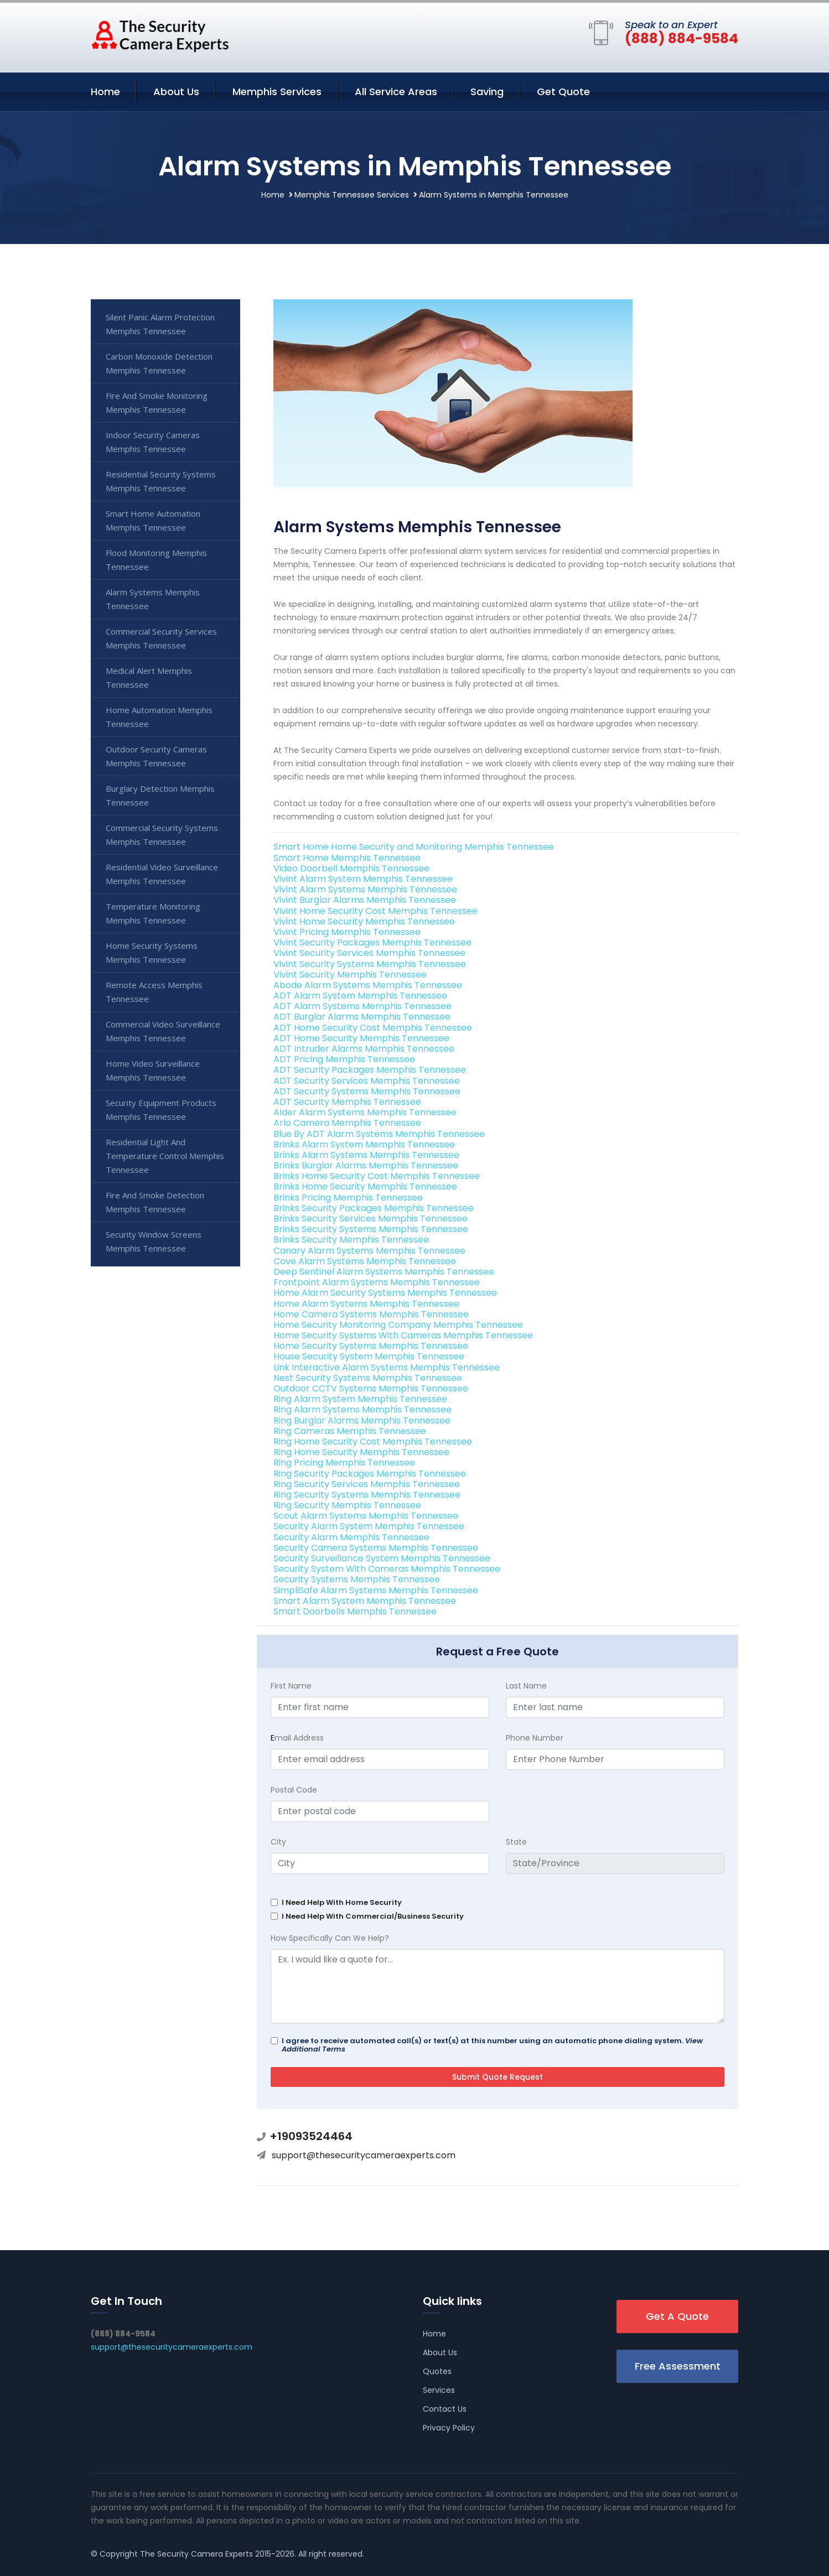 This screenshot has height=2576, width=829. I want to click on Vivint Alarm Systems Memphis Tennessee, so click(365, 889).